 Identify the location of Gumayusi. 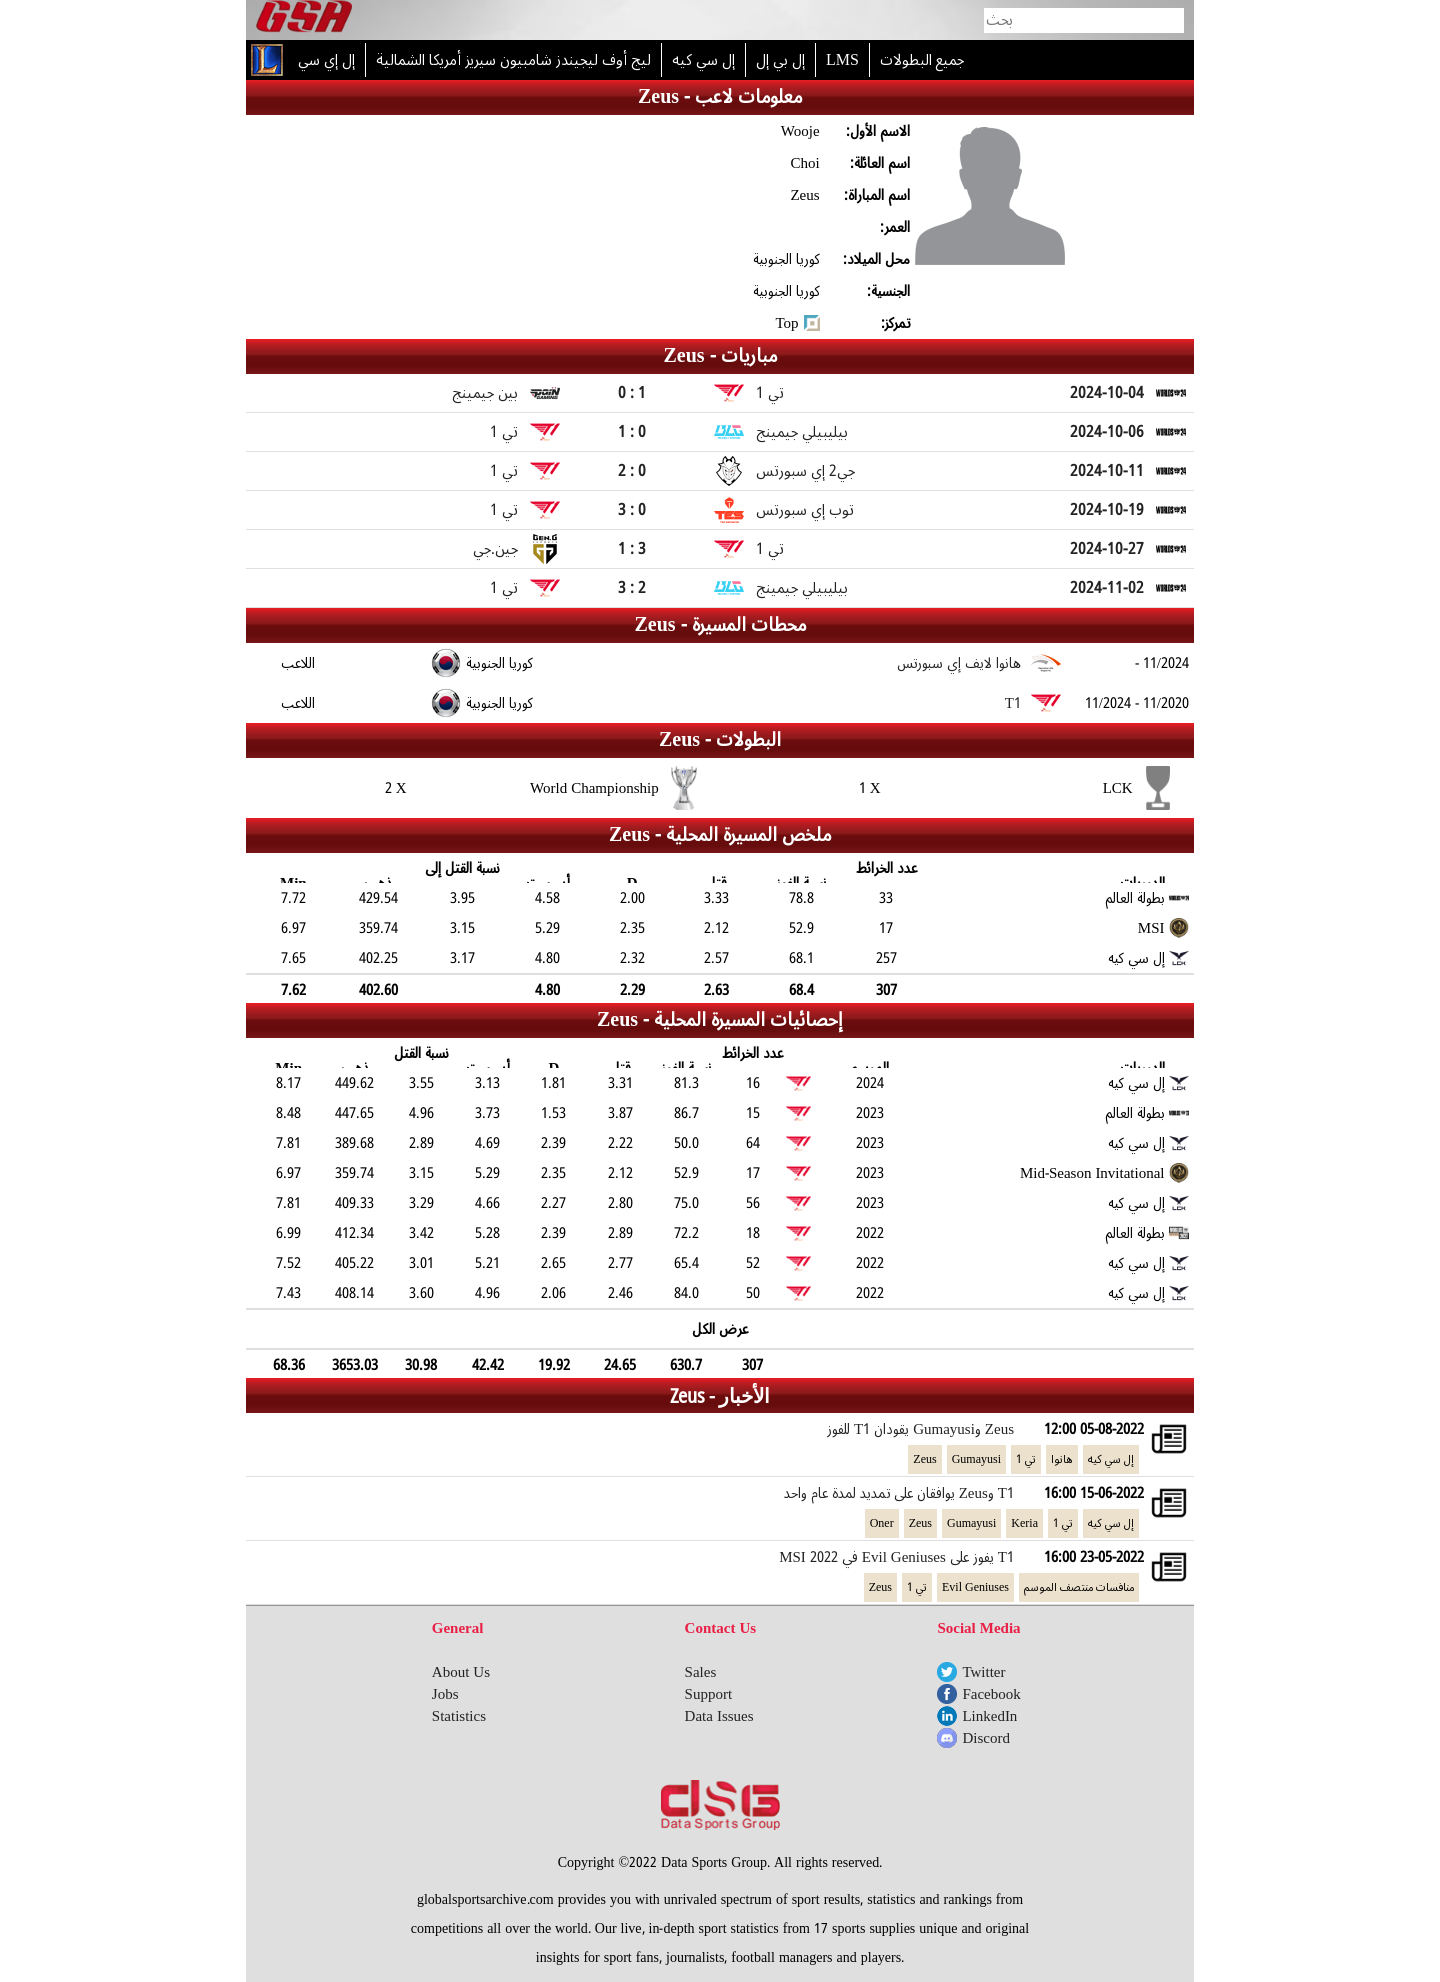
(976, 1459).